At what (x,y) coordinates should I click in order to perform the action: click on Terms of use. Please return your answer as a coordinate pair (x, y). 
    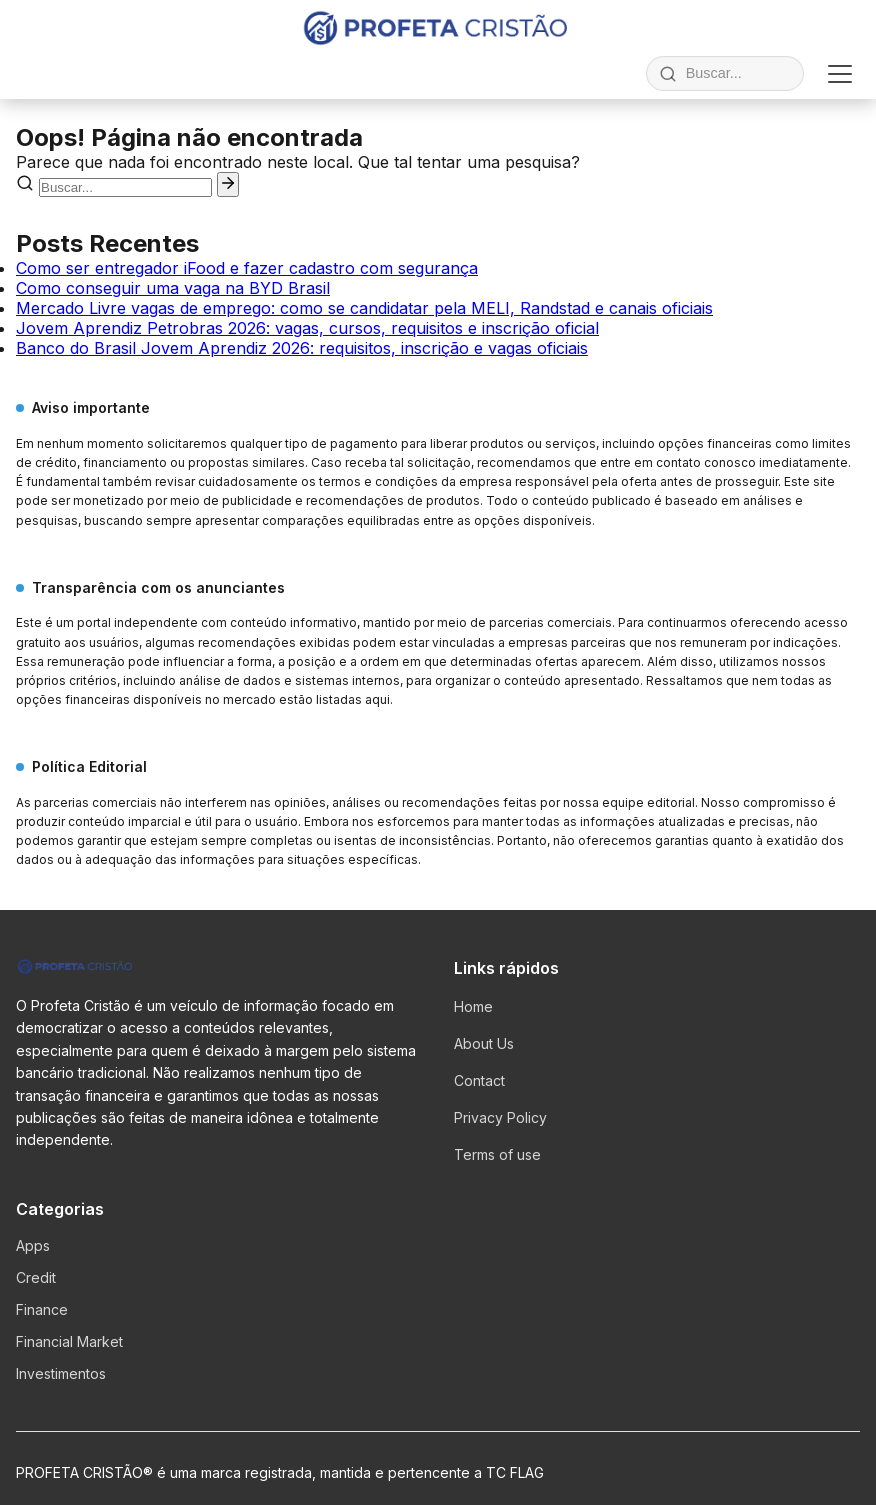
    Looking at the image, I should click on (497, 1154).